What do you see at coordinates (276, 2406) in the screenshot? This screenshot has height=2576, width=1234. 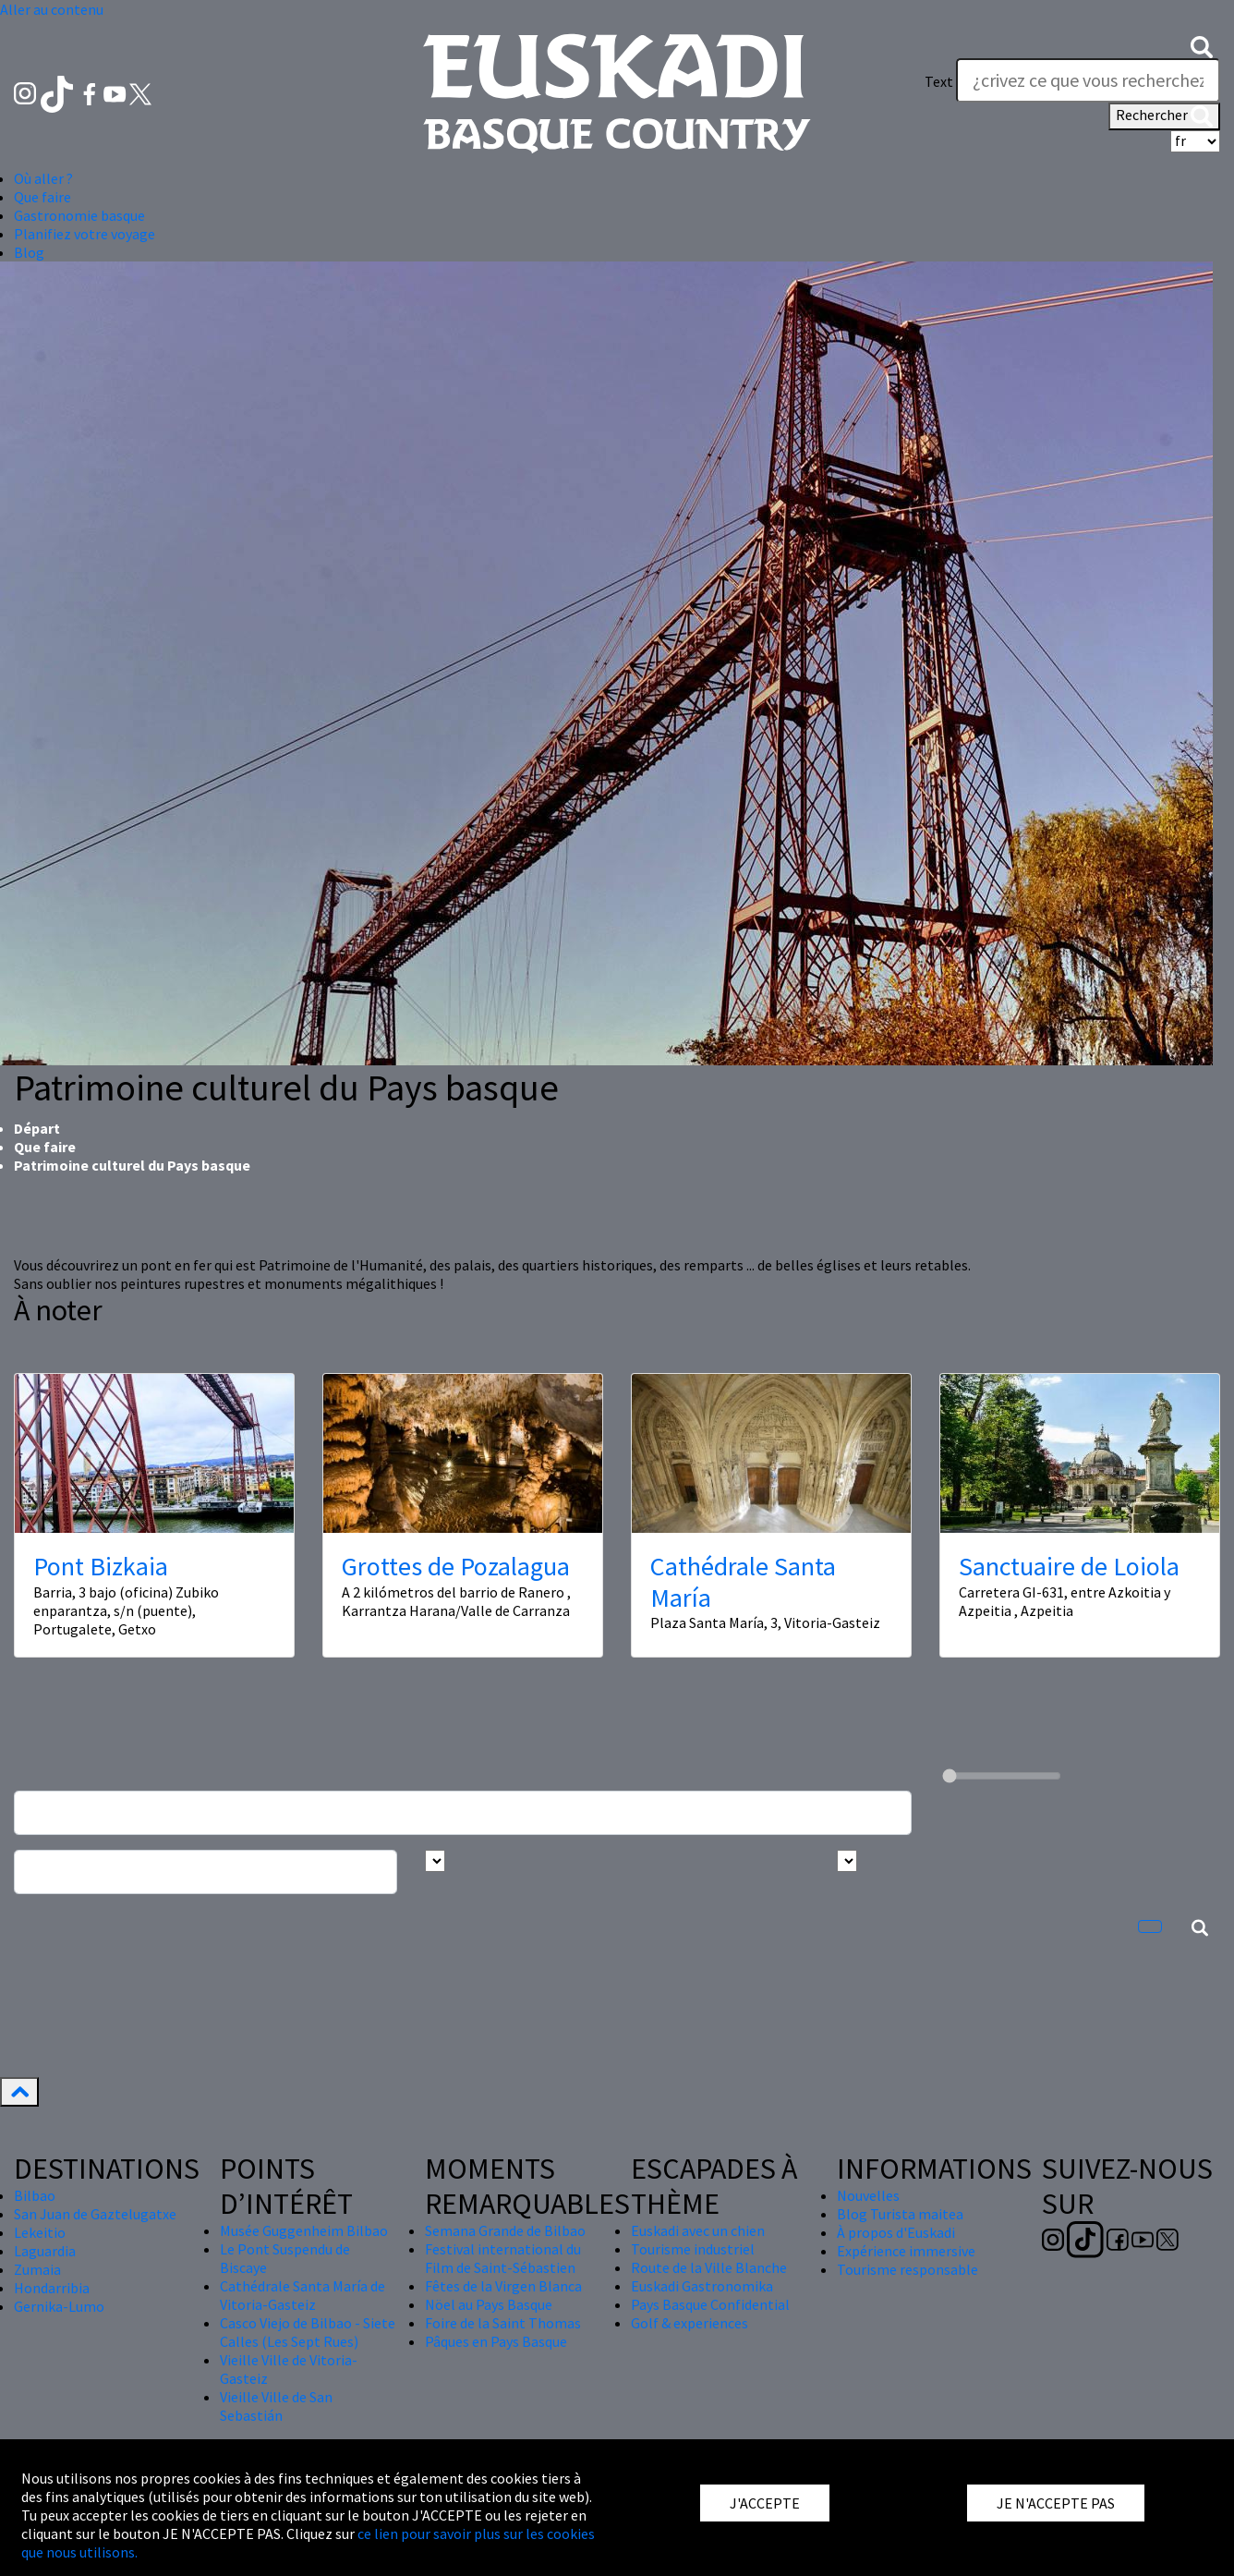 I see `Vieille Ville de San Sebastián` at bounding box center [276, 2406].